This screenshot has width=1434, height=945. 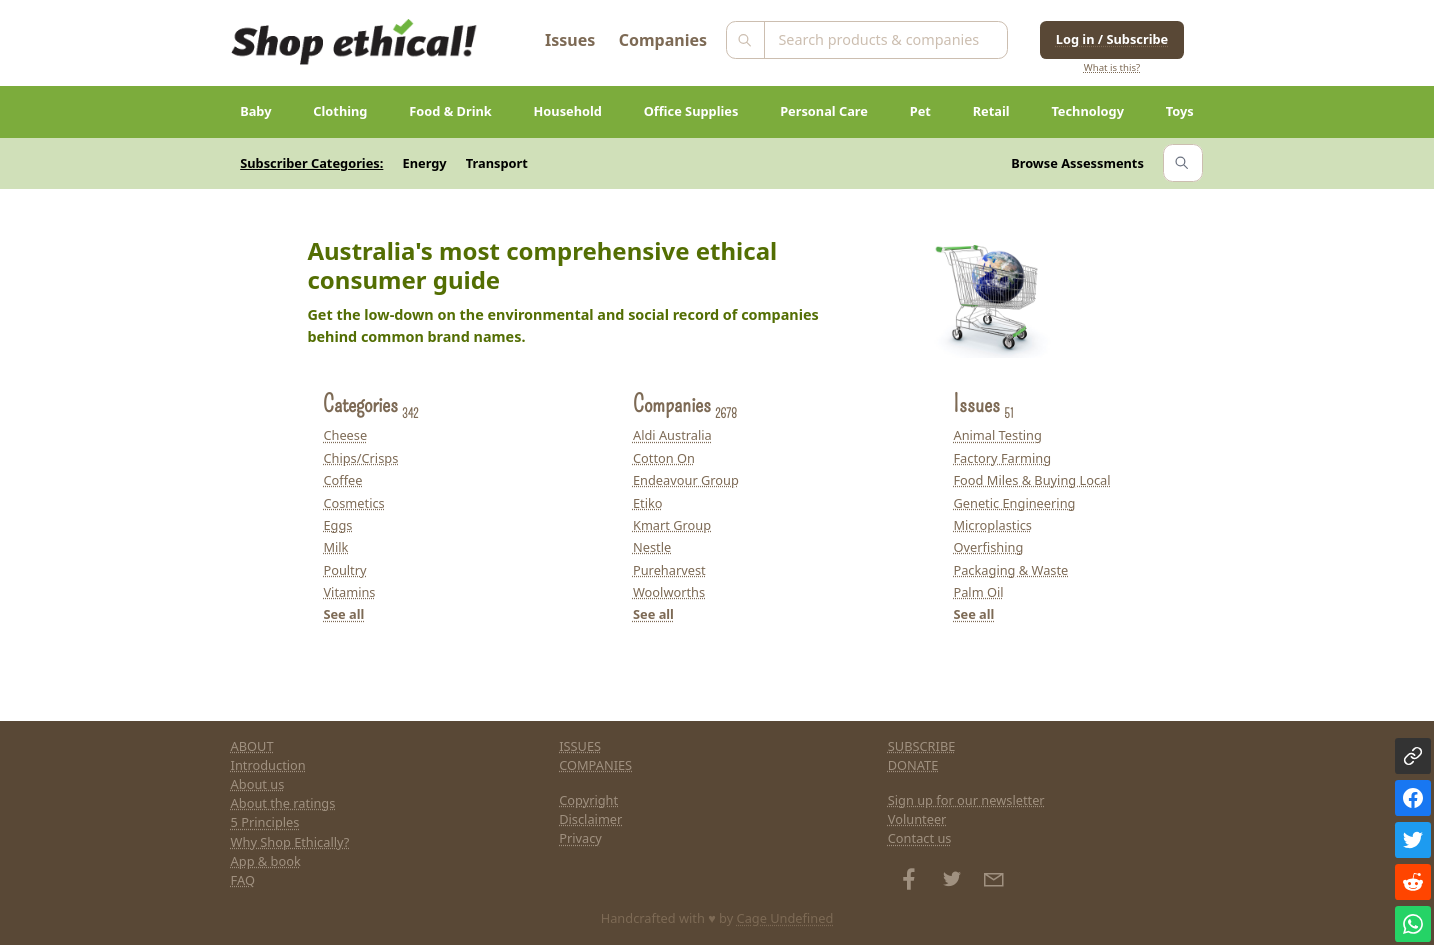 I want to click on Volunteer, so click(x=917, y=819).